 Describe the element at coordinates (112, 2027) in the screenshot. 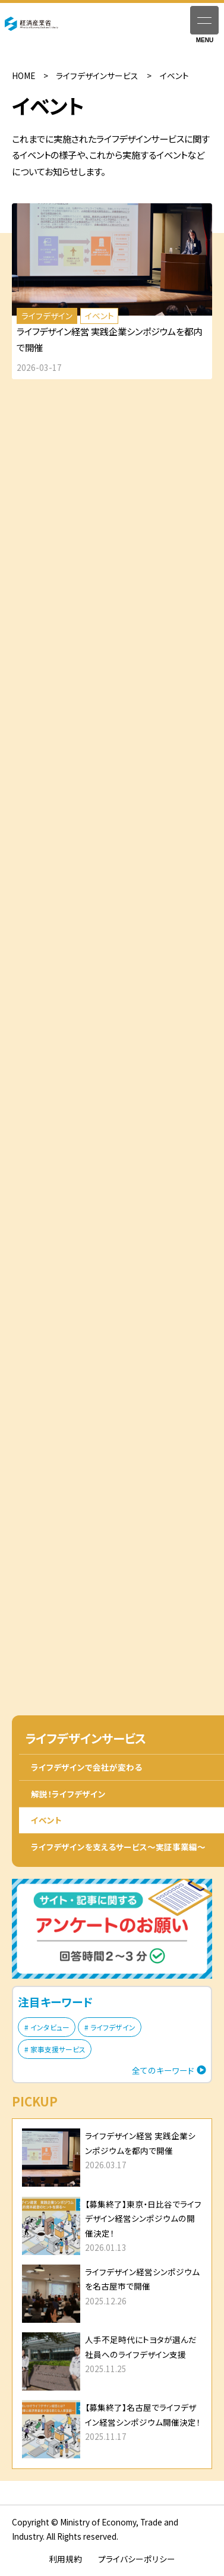

I see `ライフデザイン` at that location.